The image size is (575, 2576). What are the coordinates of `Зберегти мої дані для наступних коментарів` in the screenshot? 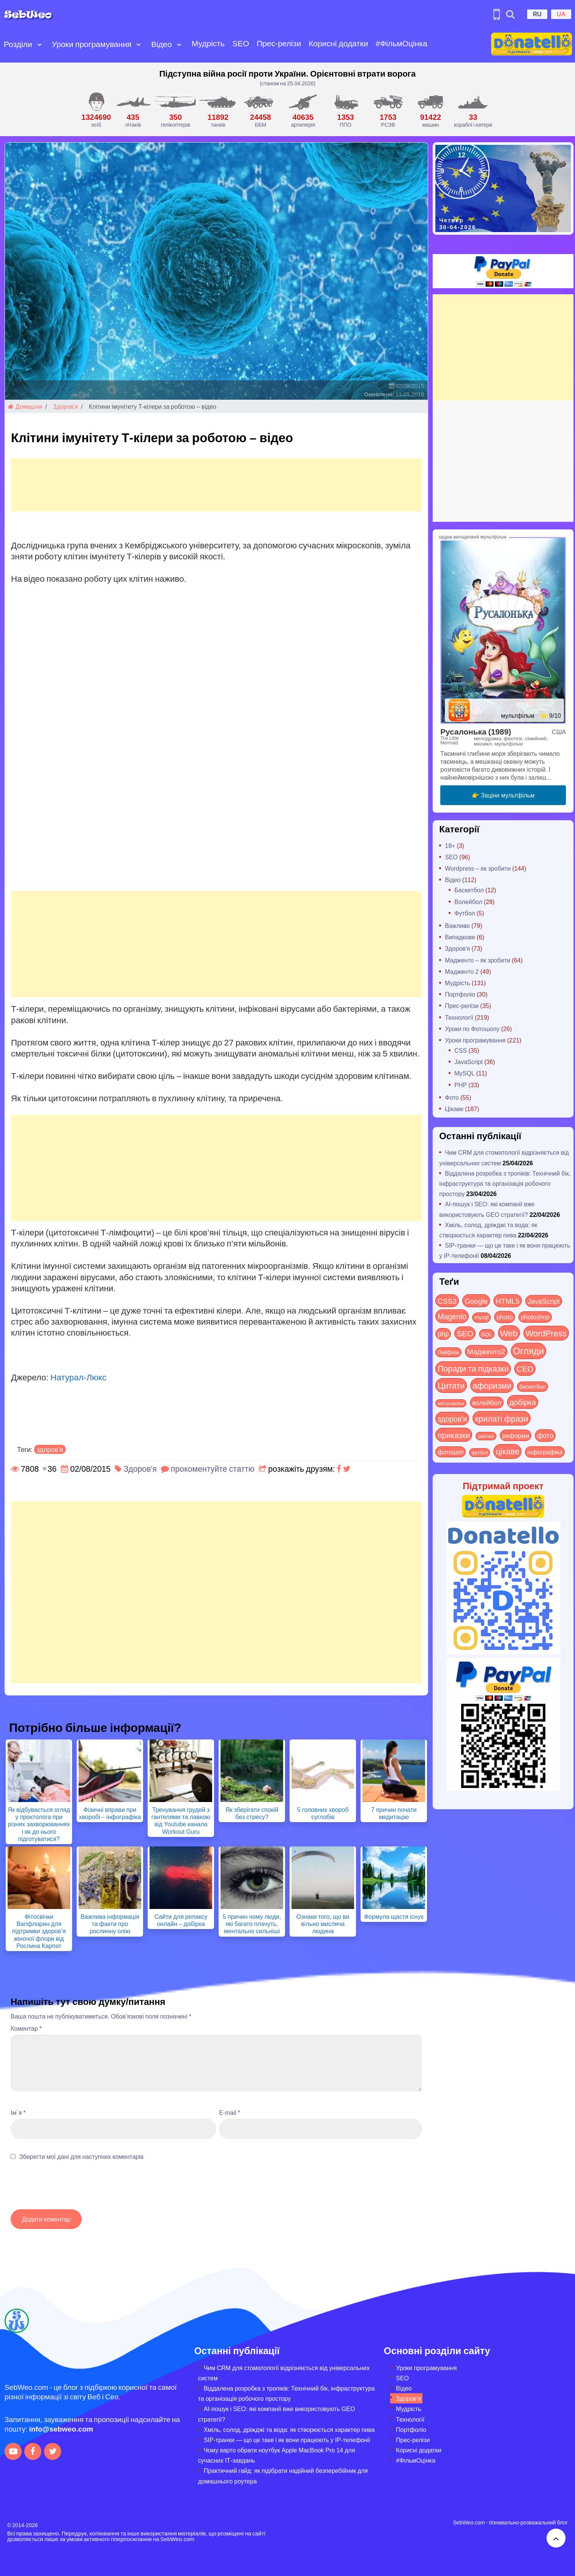 It's located at (81, 2156).